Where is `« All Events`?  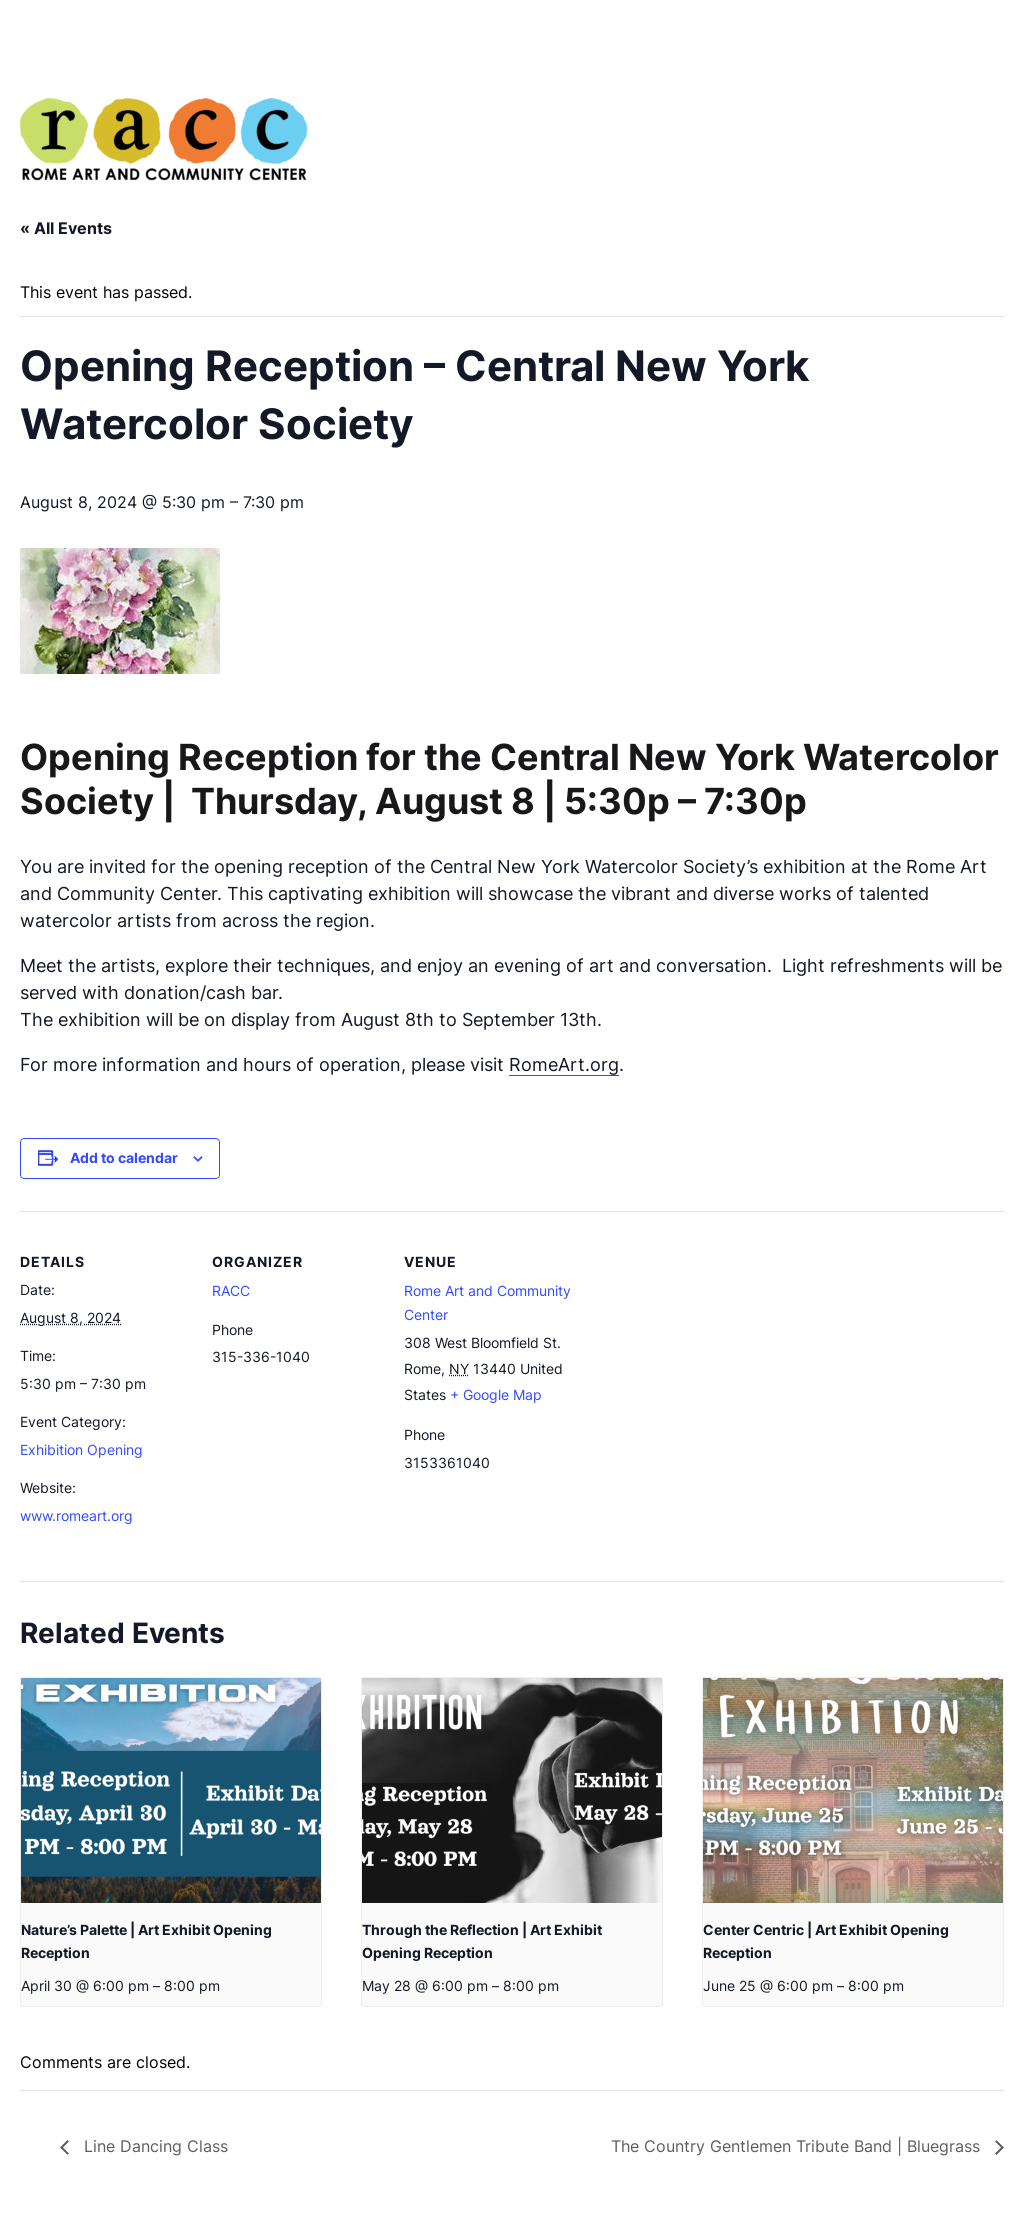 « All Events is located at coordinates (66, 228).